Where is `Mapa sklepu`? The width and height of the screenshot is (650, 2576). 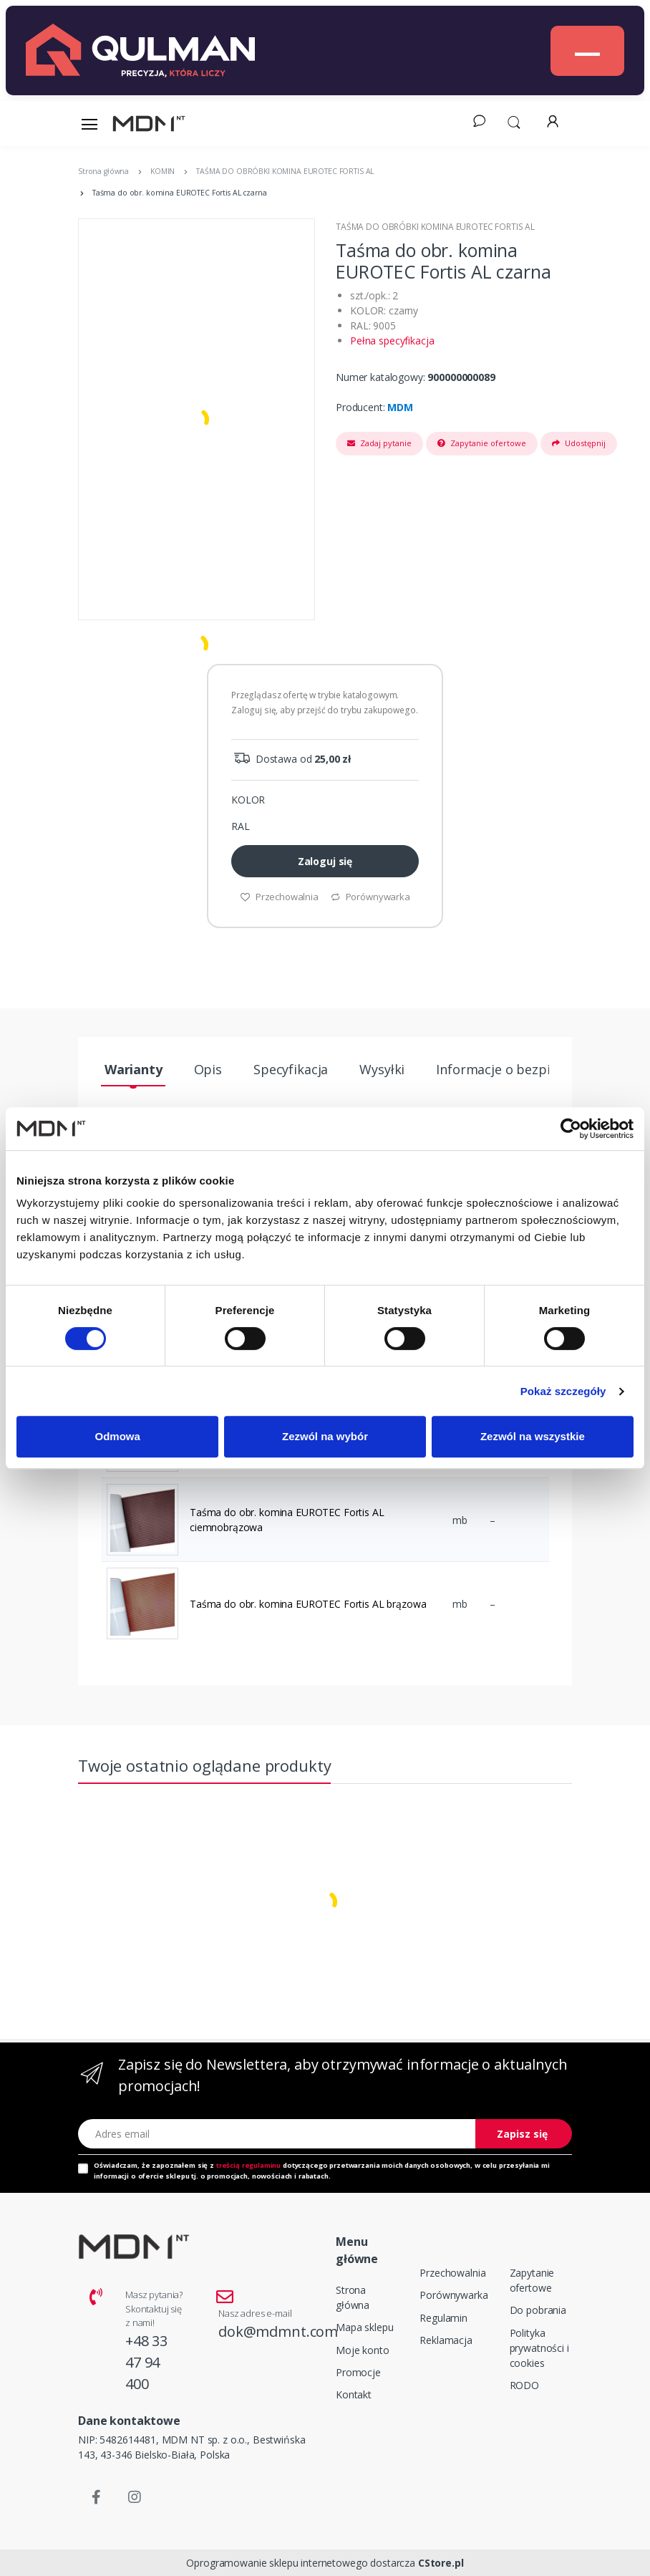
Mapa sklepu is located at coordinates (364, 2327).